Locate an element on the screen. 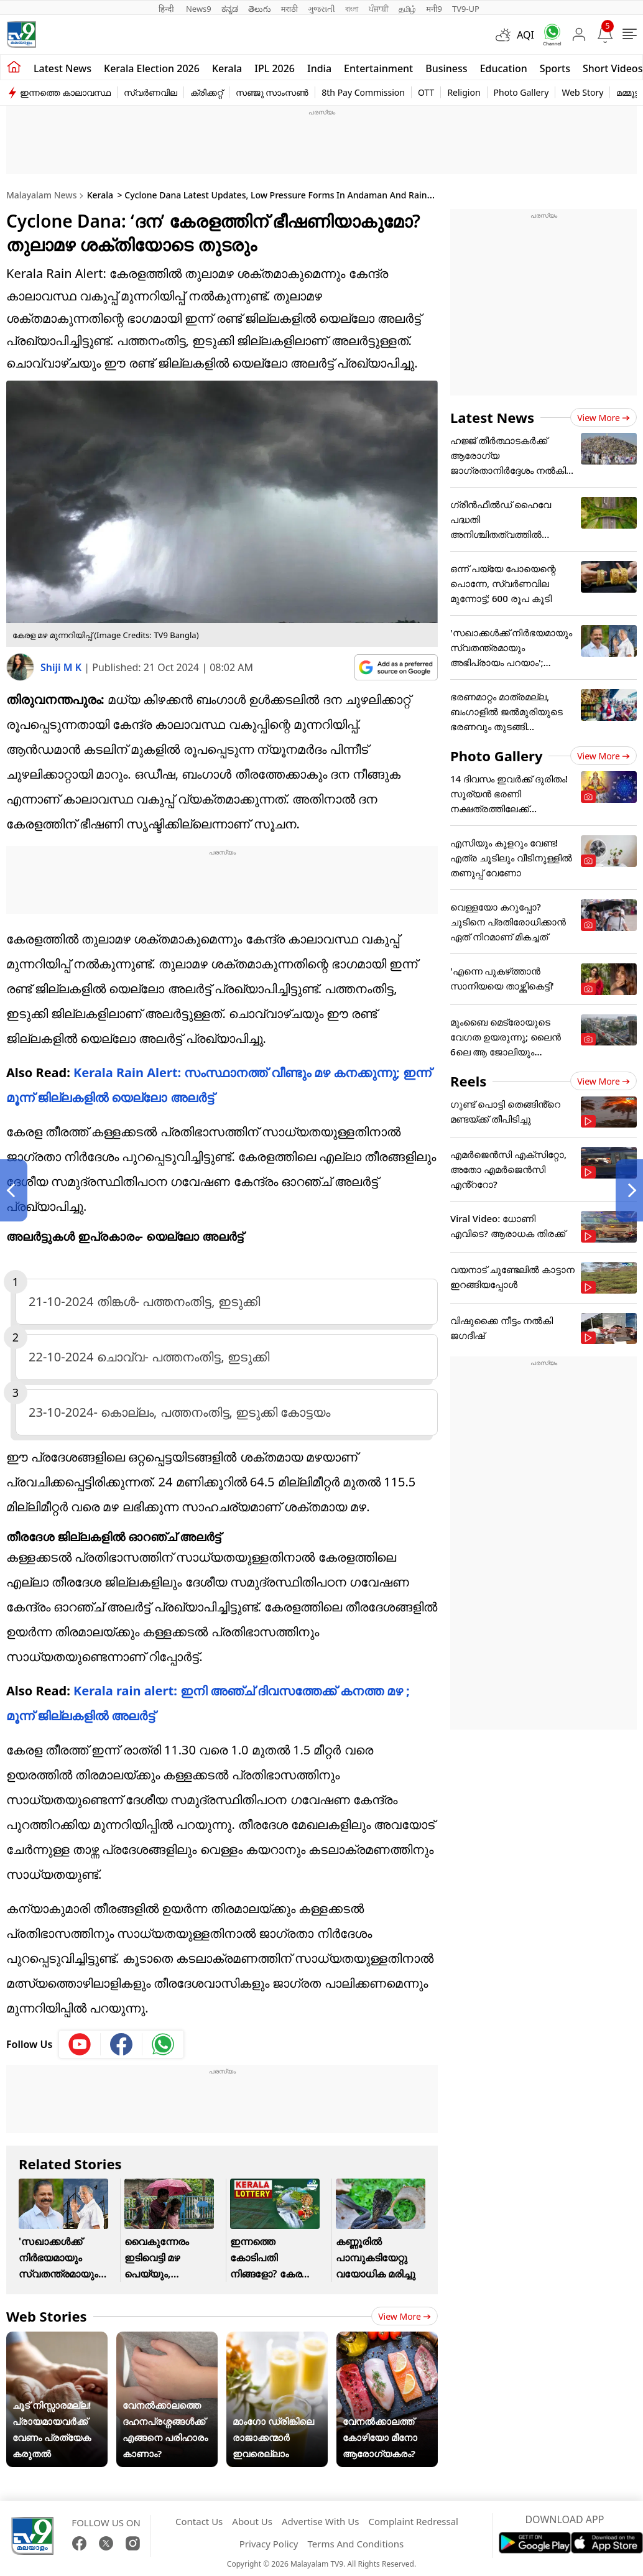 This screenshot has height=2576, width=643. मनी9 is located at coordinates (434, 8).